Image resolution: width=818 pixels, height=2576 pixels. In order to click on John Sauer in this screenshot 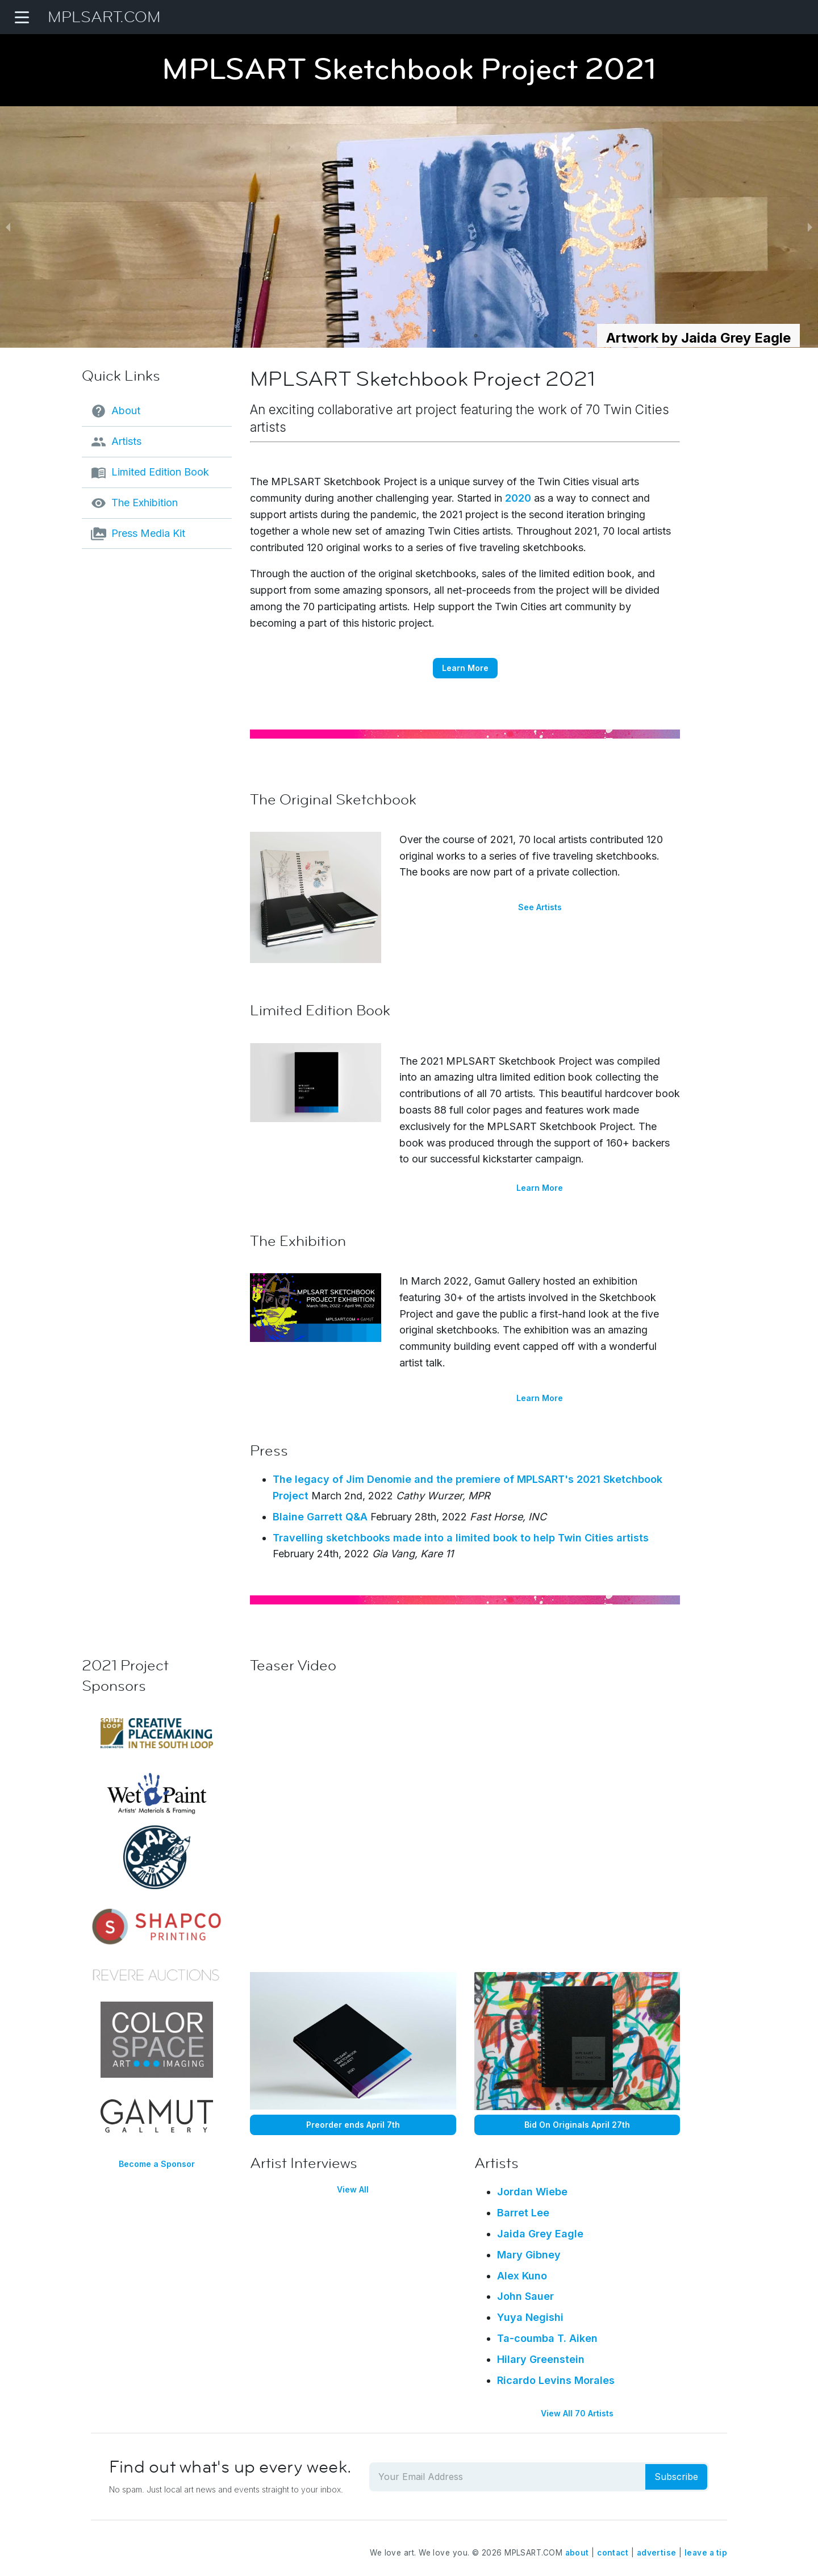, I will do `click(525, 2296)`.